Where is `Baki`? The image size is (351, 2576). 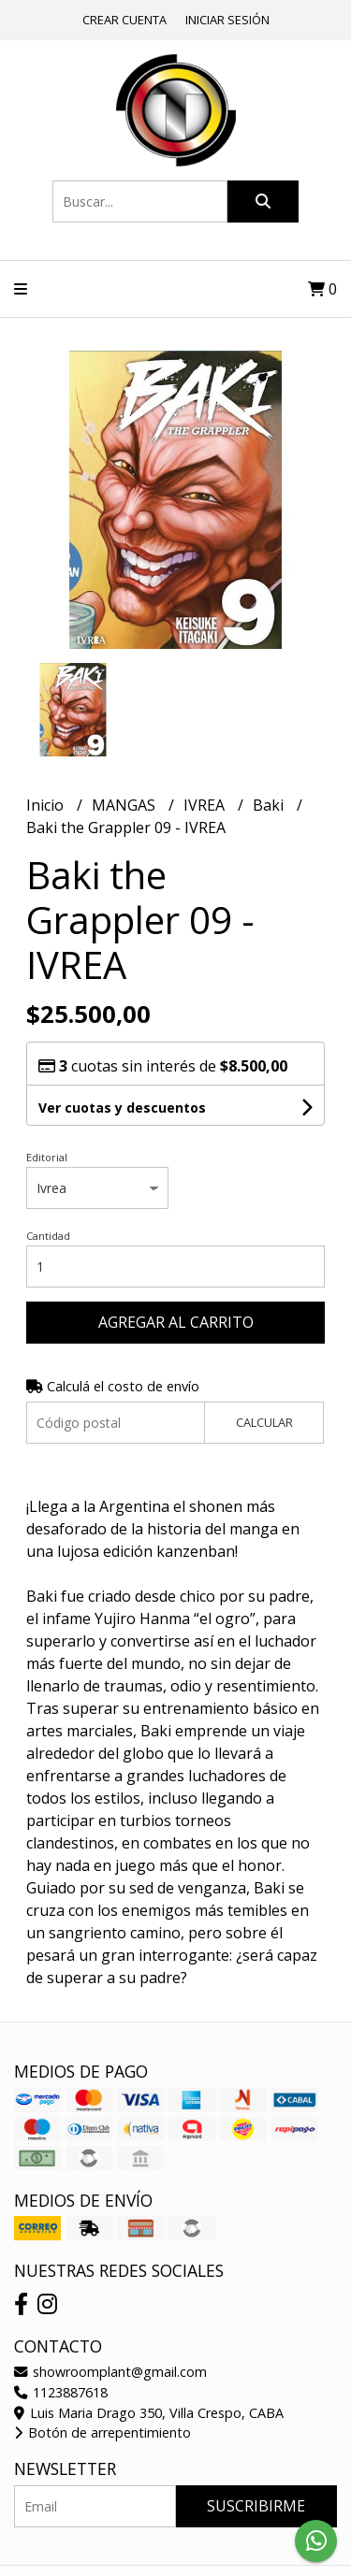 Baki is located at coordinates (270, 805).